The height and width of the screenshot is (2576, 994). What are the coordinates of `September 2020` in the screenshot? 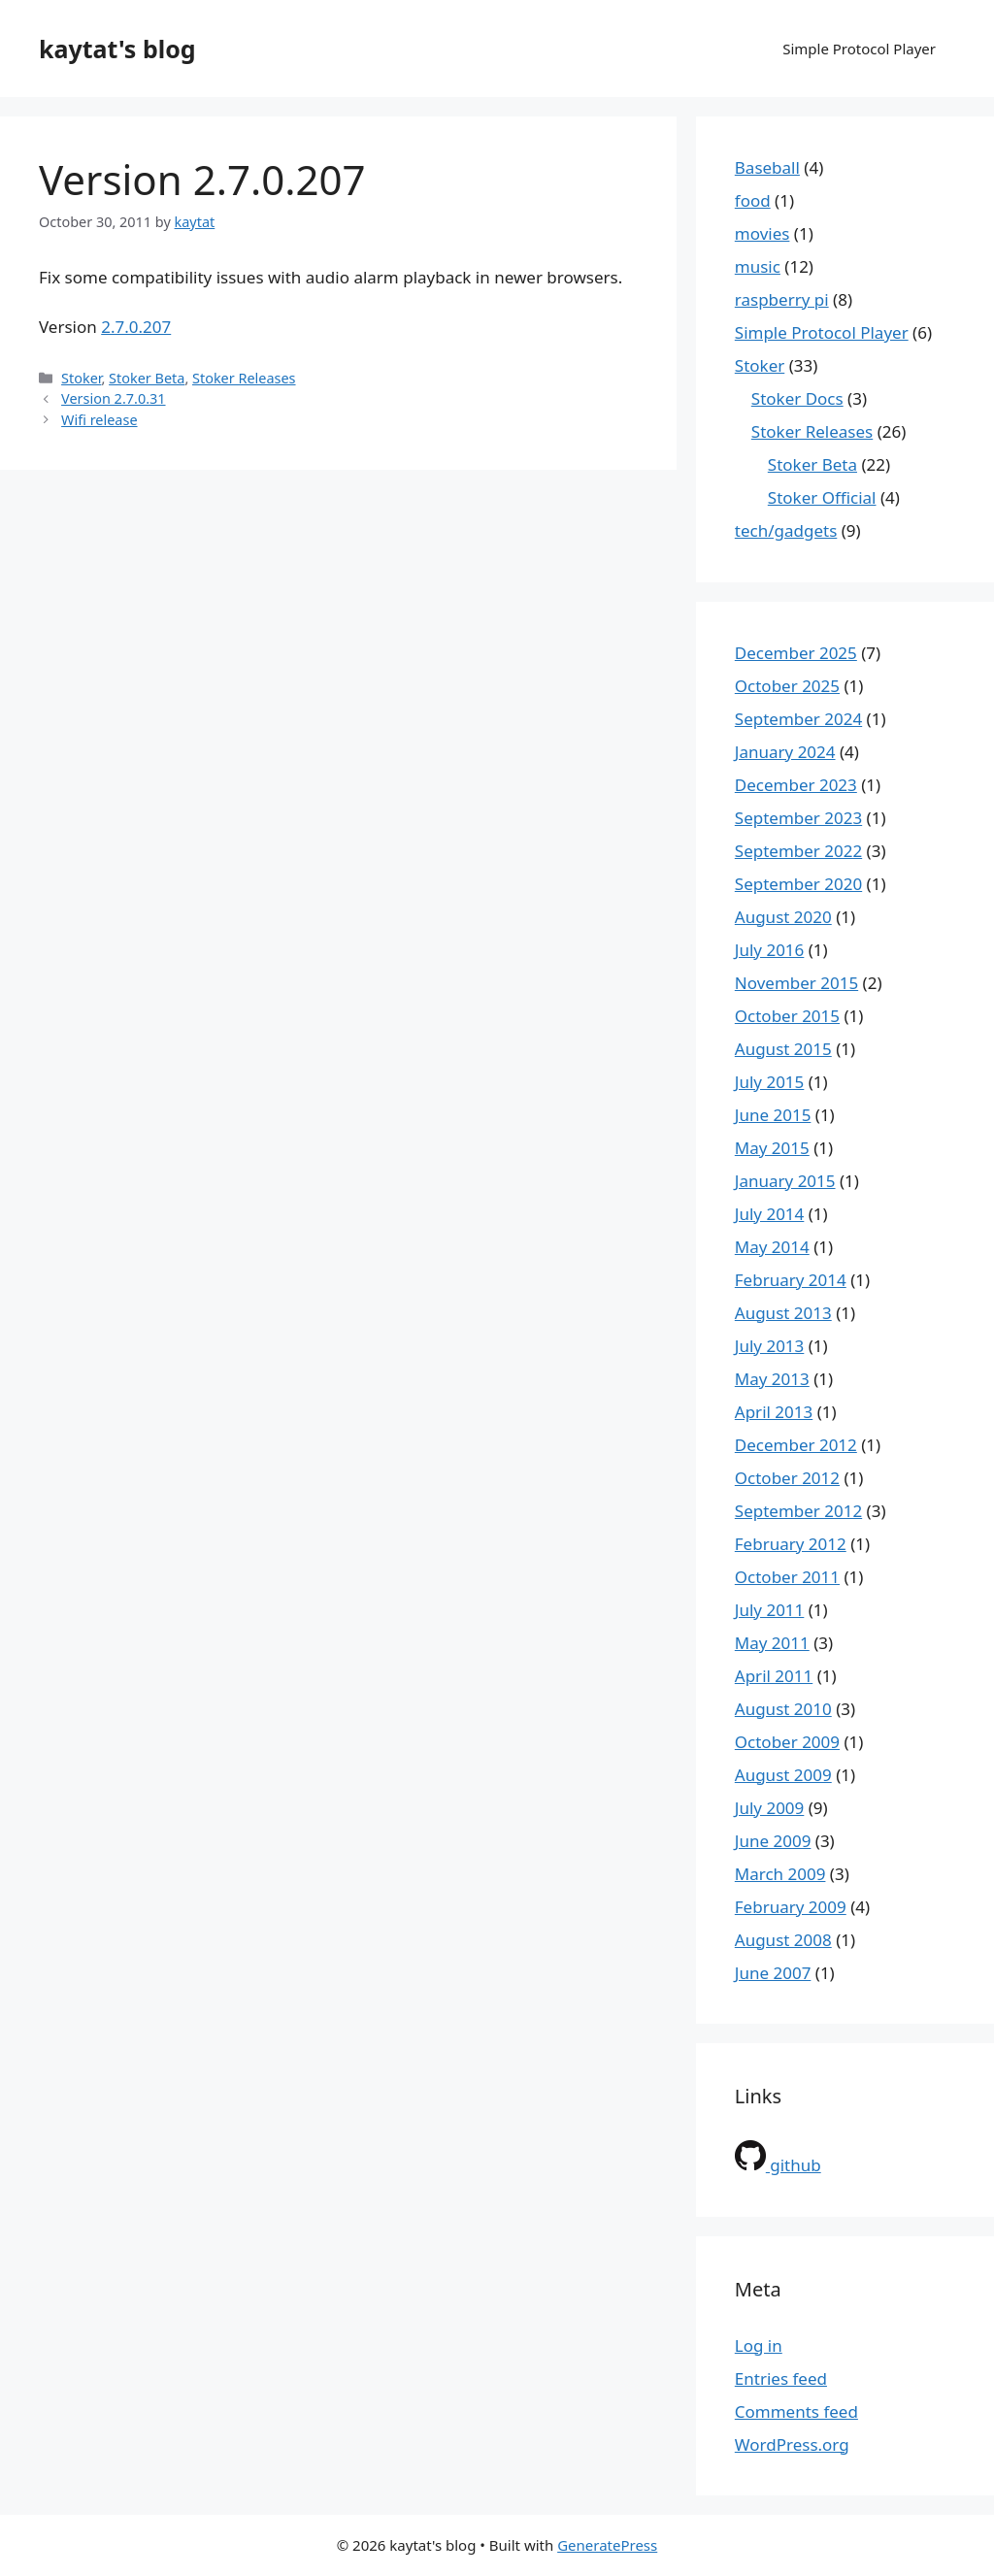 It's located at (798, 884).